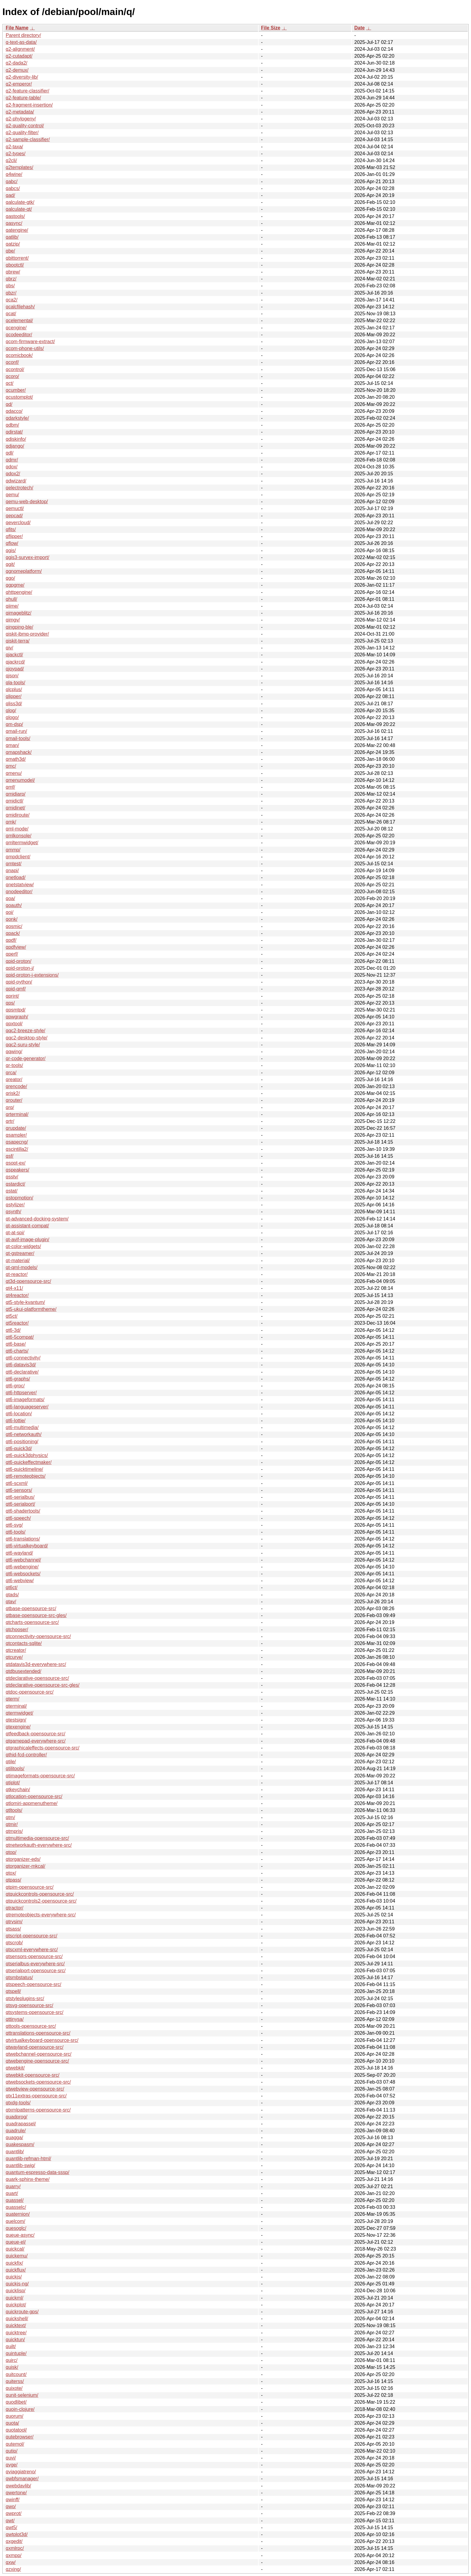 The image size is (471, 2576). What do you see at coordinates (11, 299) in the screenshot?
I see `qca2/` at bounding box center [11, 299].